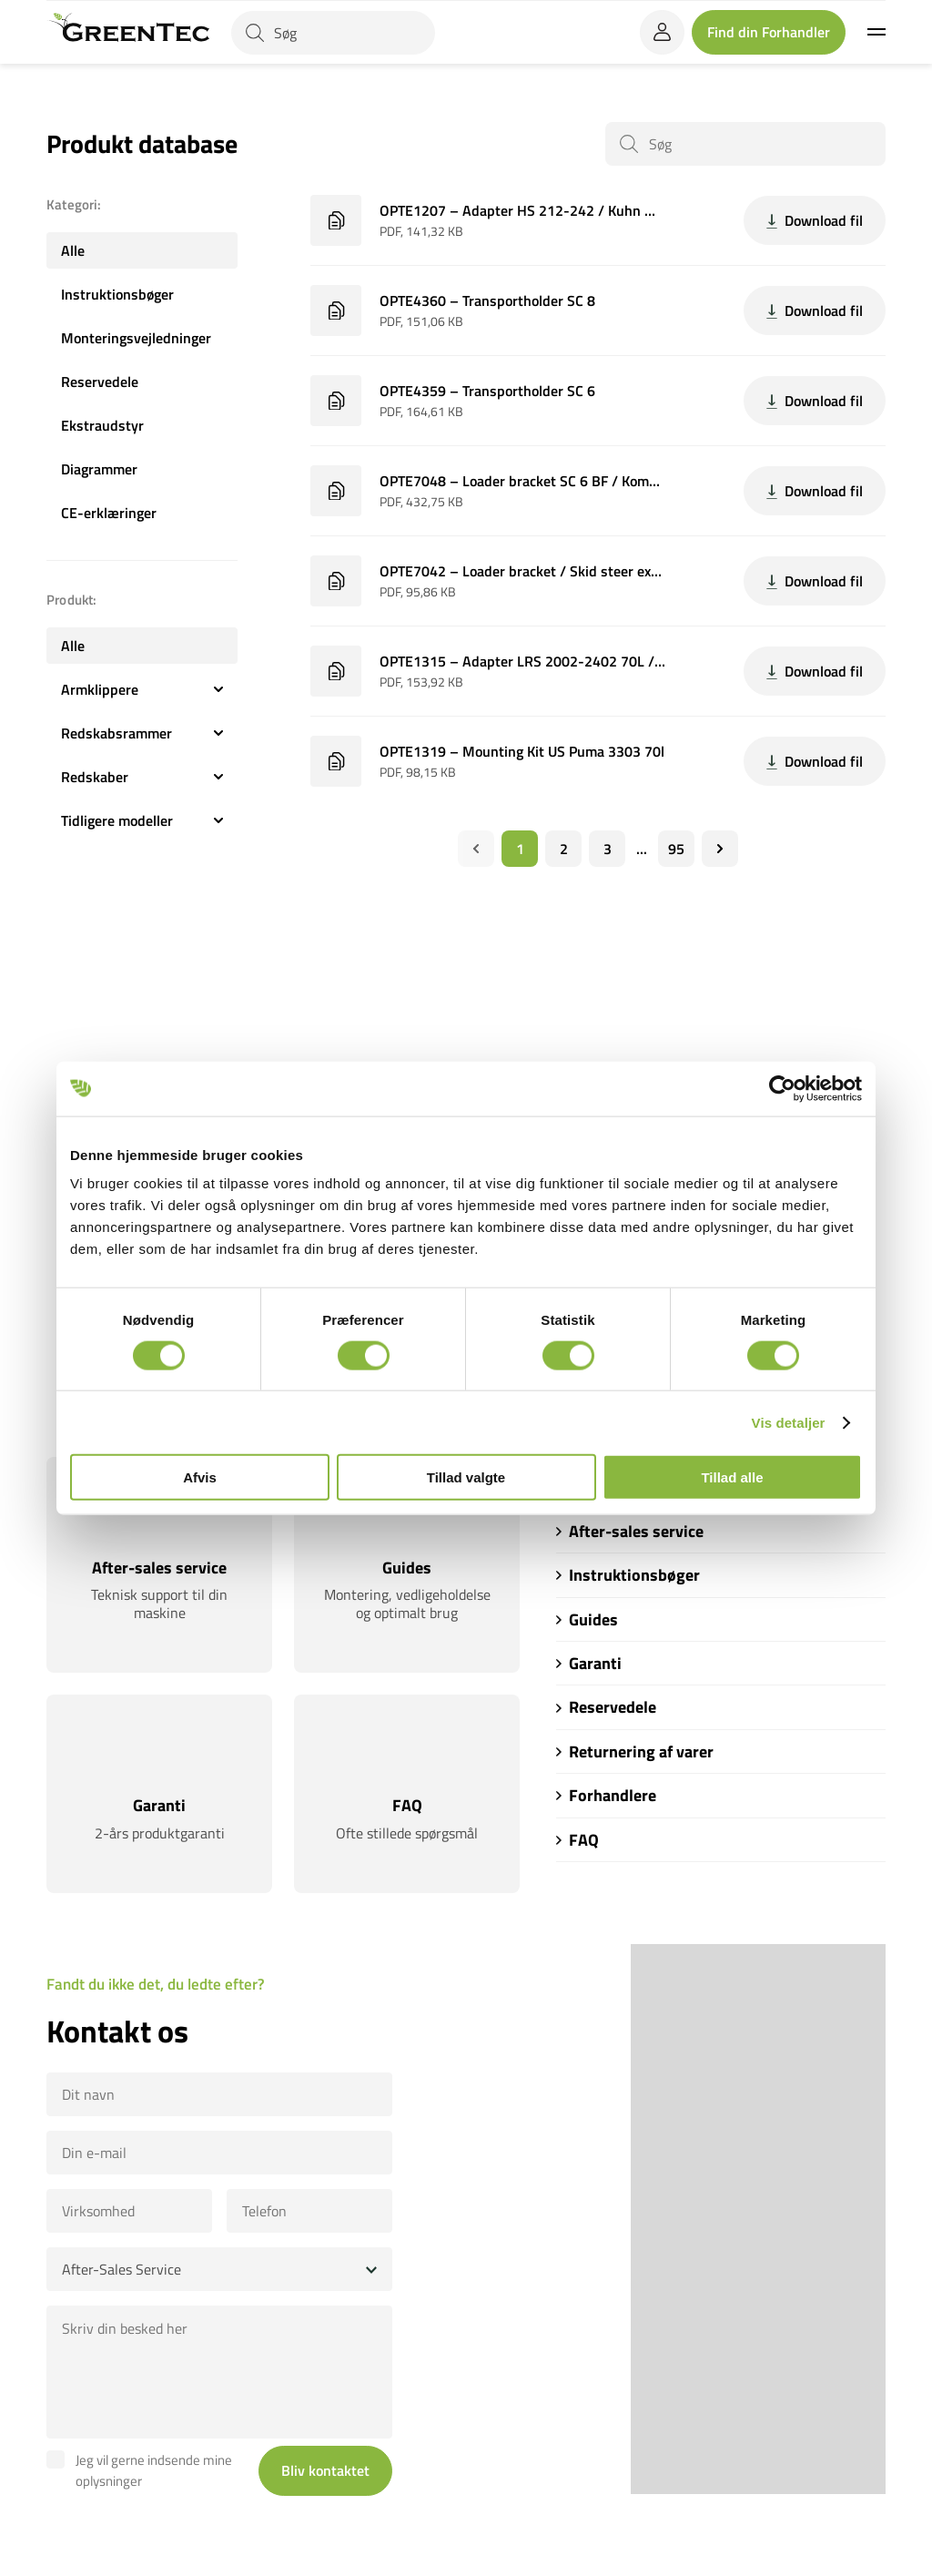  Describe the element at coordinates (333, 33) in the screenshot. I see `[Søg]` at that location.